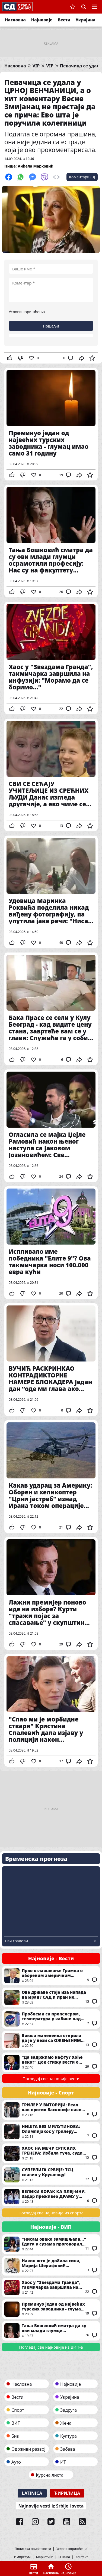 This screenshot has height=2576, width=102. I want to click on ИТ, so click(63, 2462).